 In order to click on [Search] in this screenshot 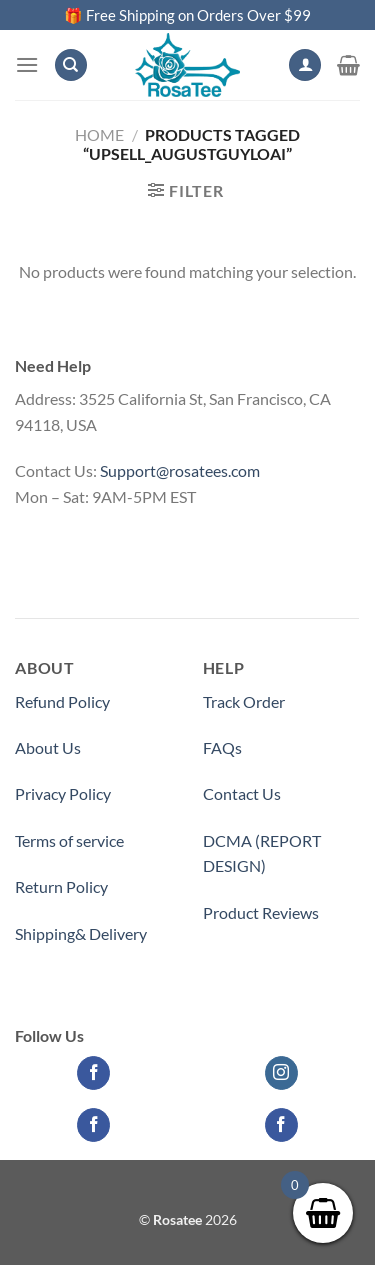, I will do `click(71, 65)`.